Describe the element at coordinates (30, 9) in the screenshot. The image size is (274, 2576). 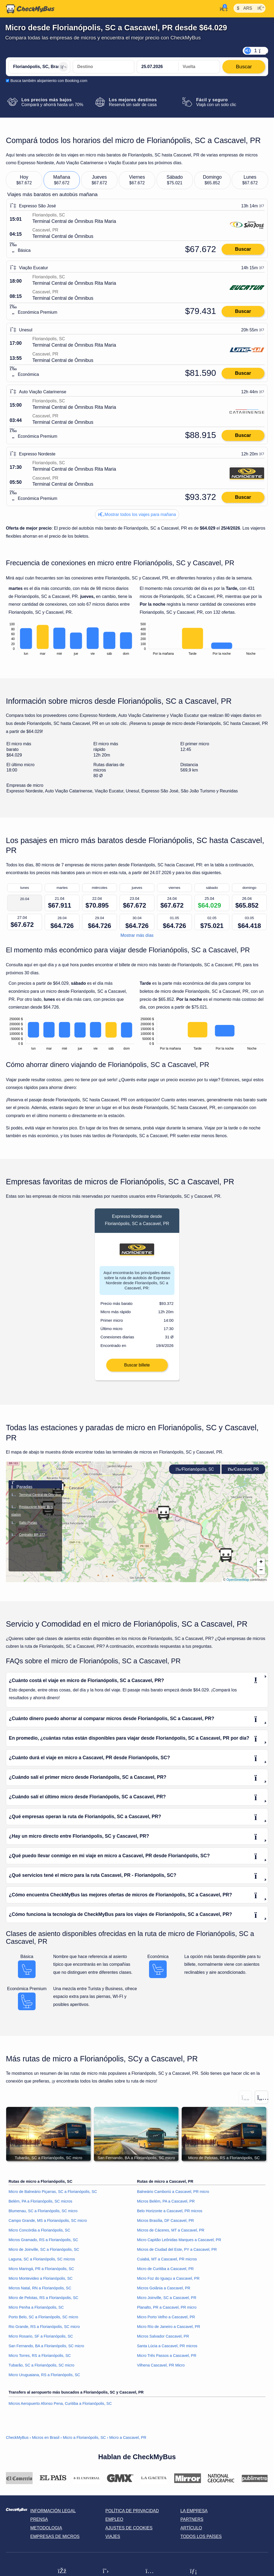
I see `[Inicio]` at that location.